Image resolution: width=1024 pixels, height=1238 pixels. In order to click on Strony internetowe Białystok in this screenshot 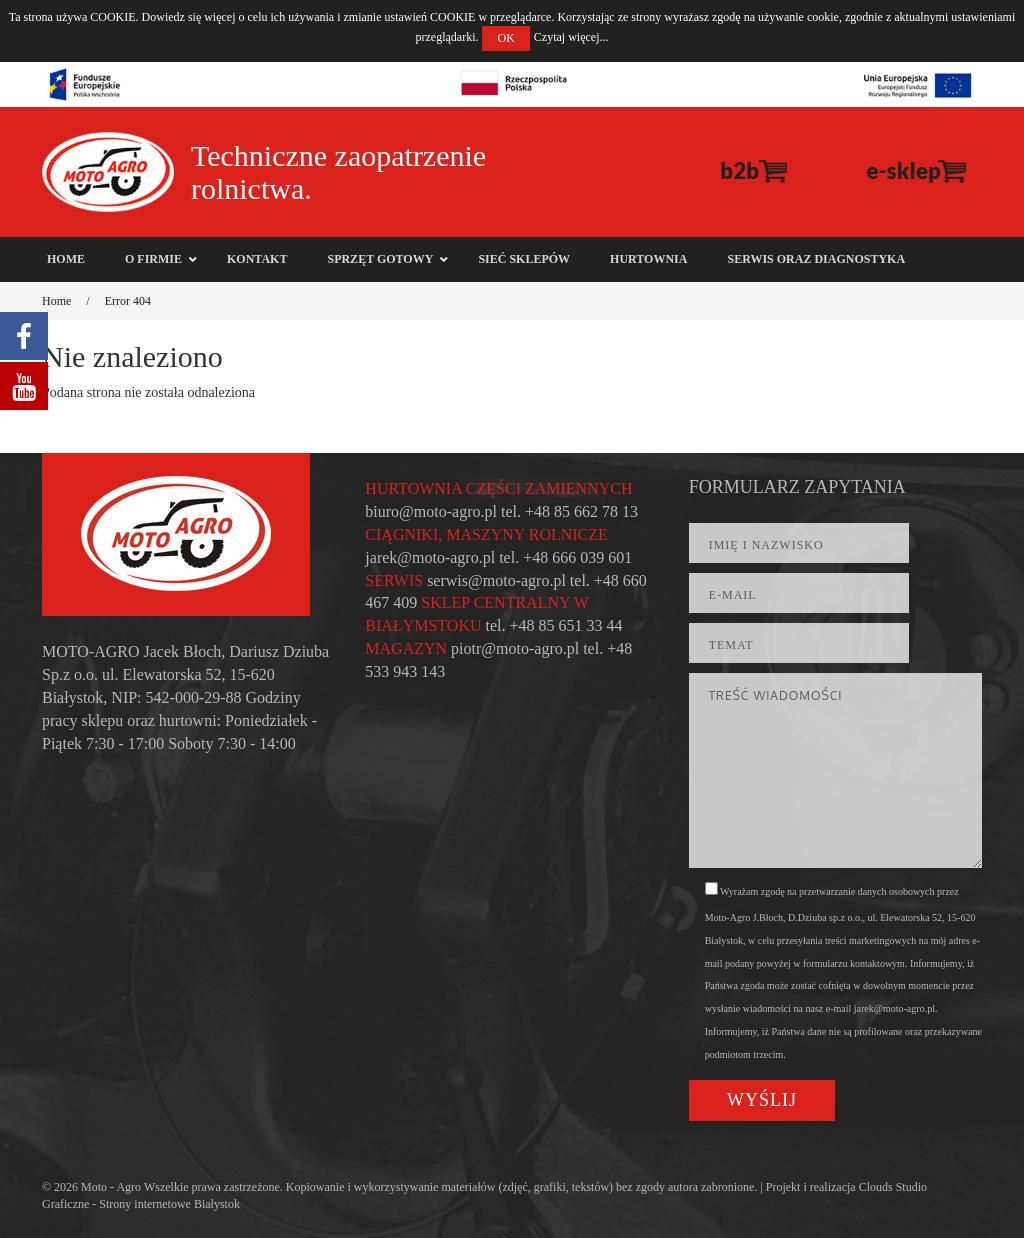, I will do `click(169, 1204)`.